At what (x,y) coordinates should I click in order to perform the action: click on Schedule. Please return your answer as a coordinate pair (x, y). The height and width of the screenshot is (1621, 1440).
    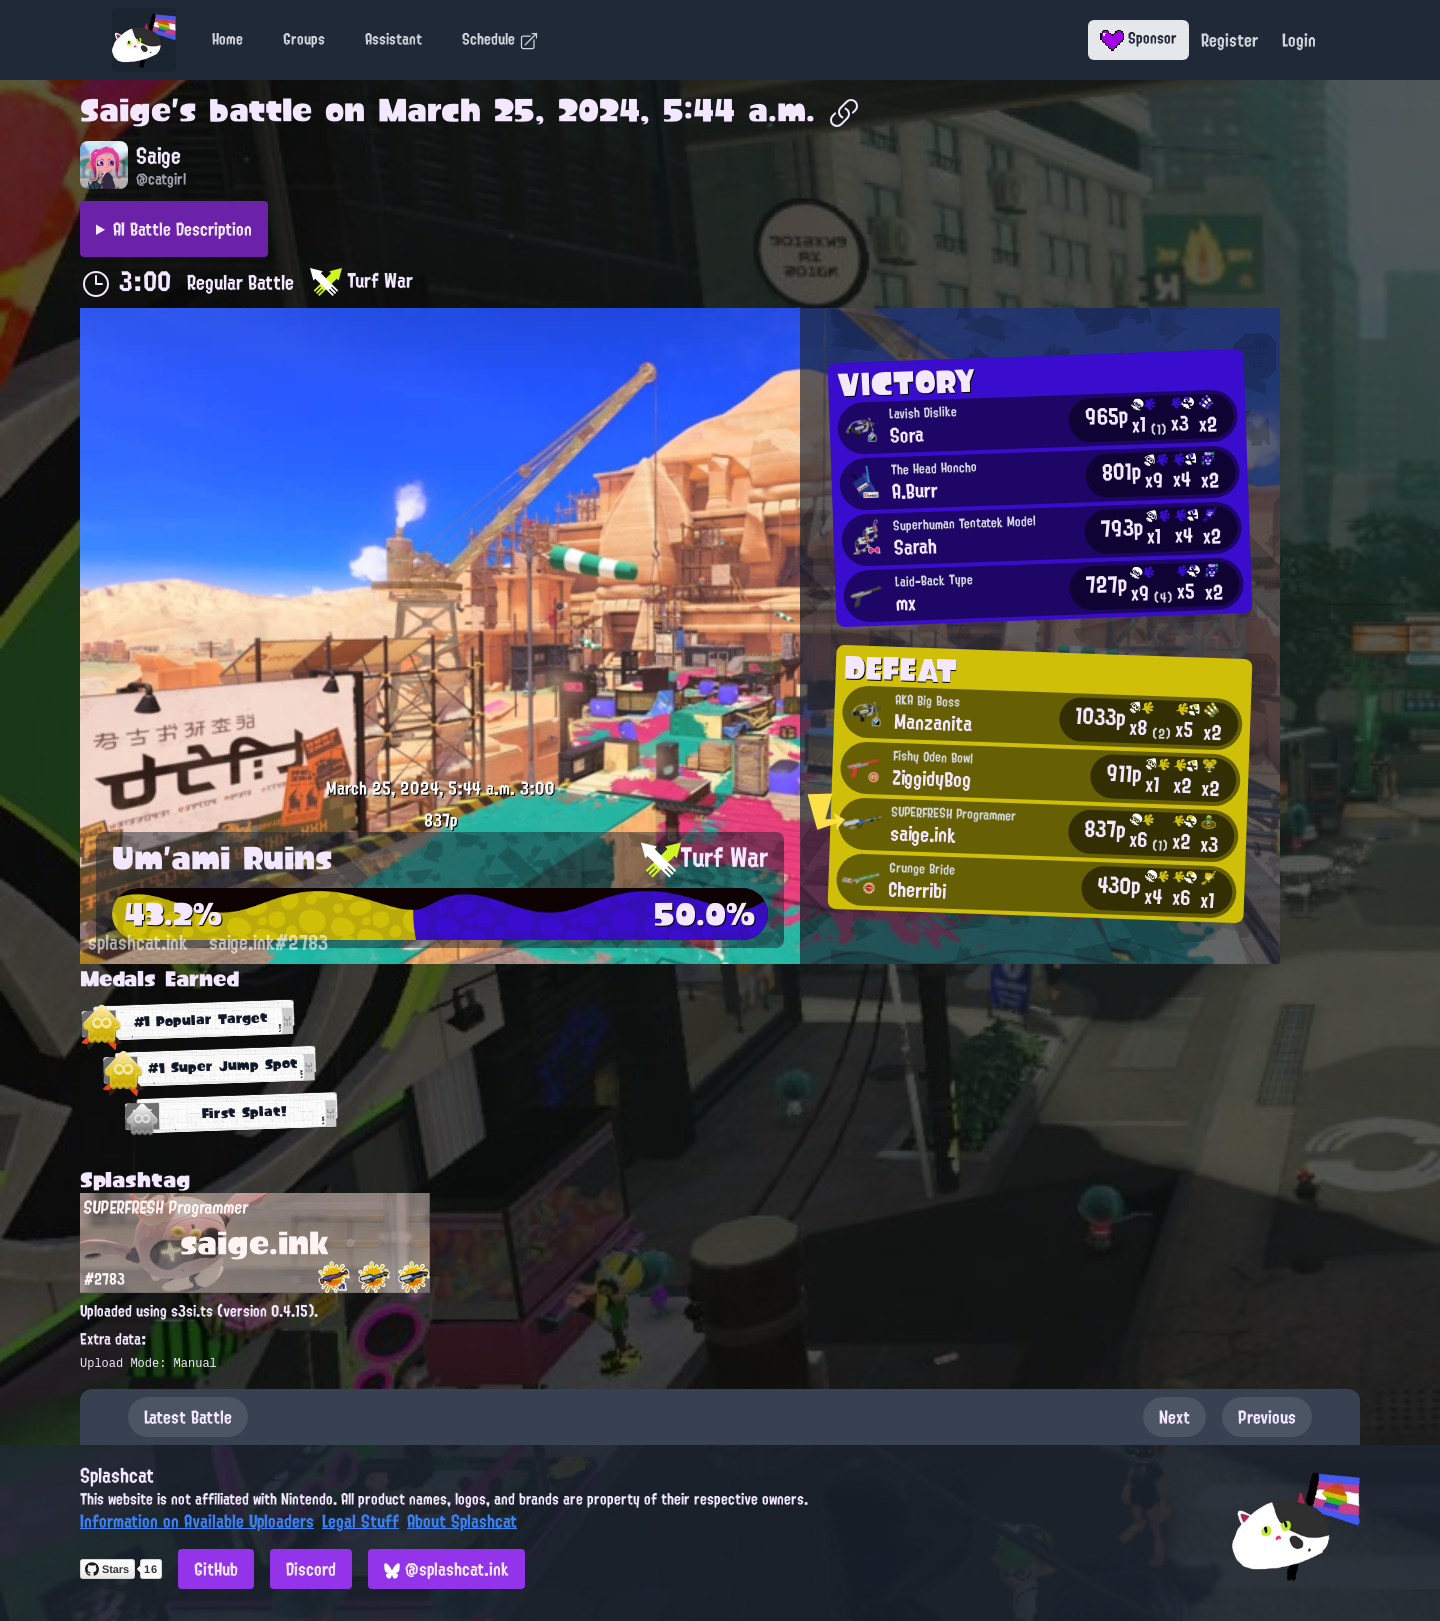
    Looking at the image, I should click on (500, 39).